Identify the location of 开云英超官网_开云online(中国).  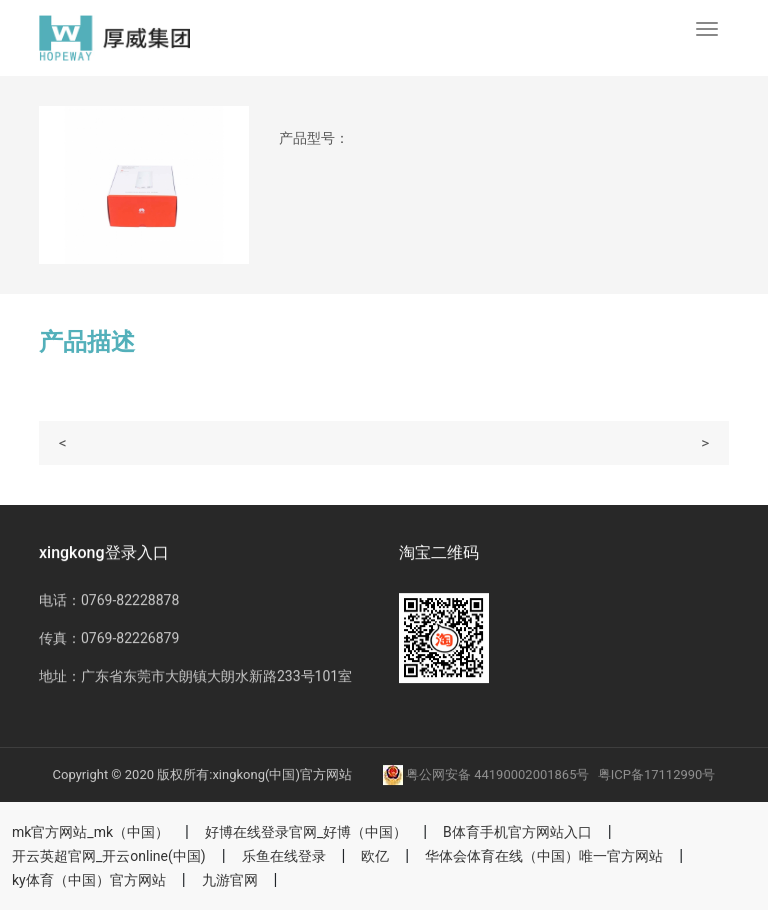
(109, 856).